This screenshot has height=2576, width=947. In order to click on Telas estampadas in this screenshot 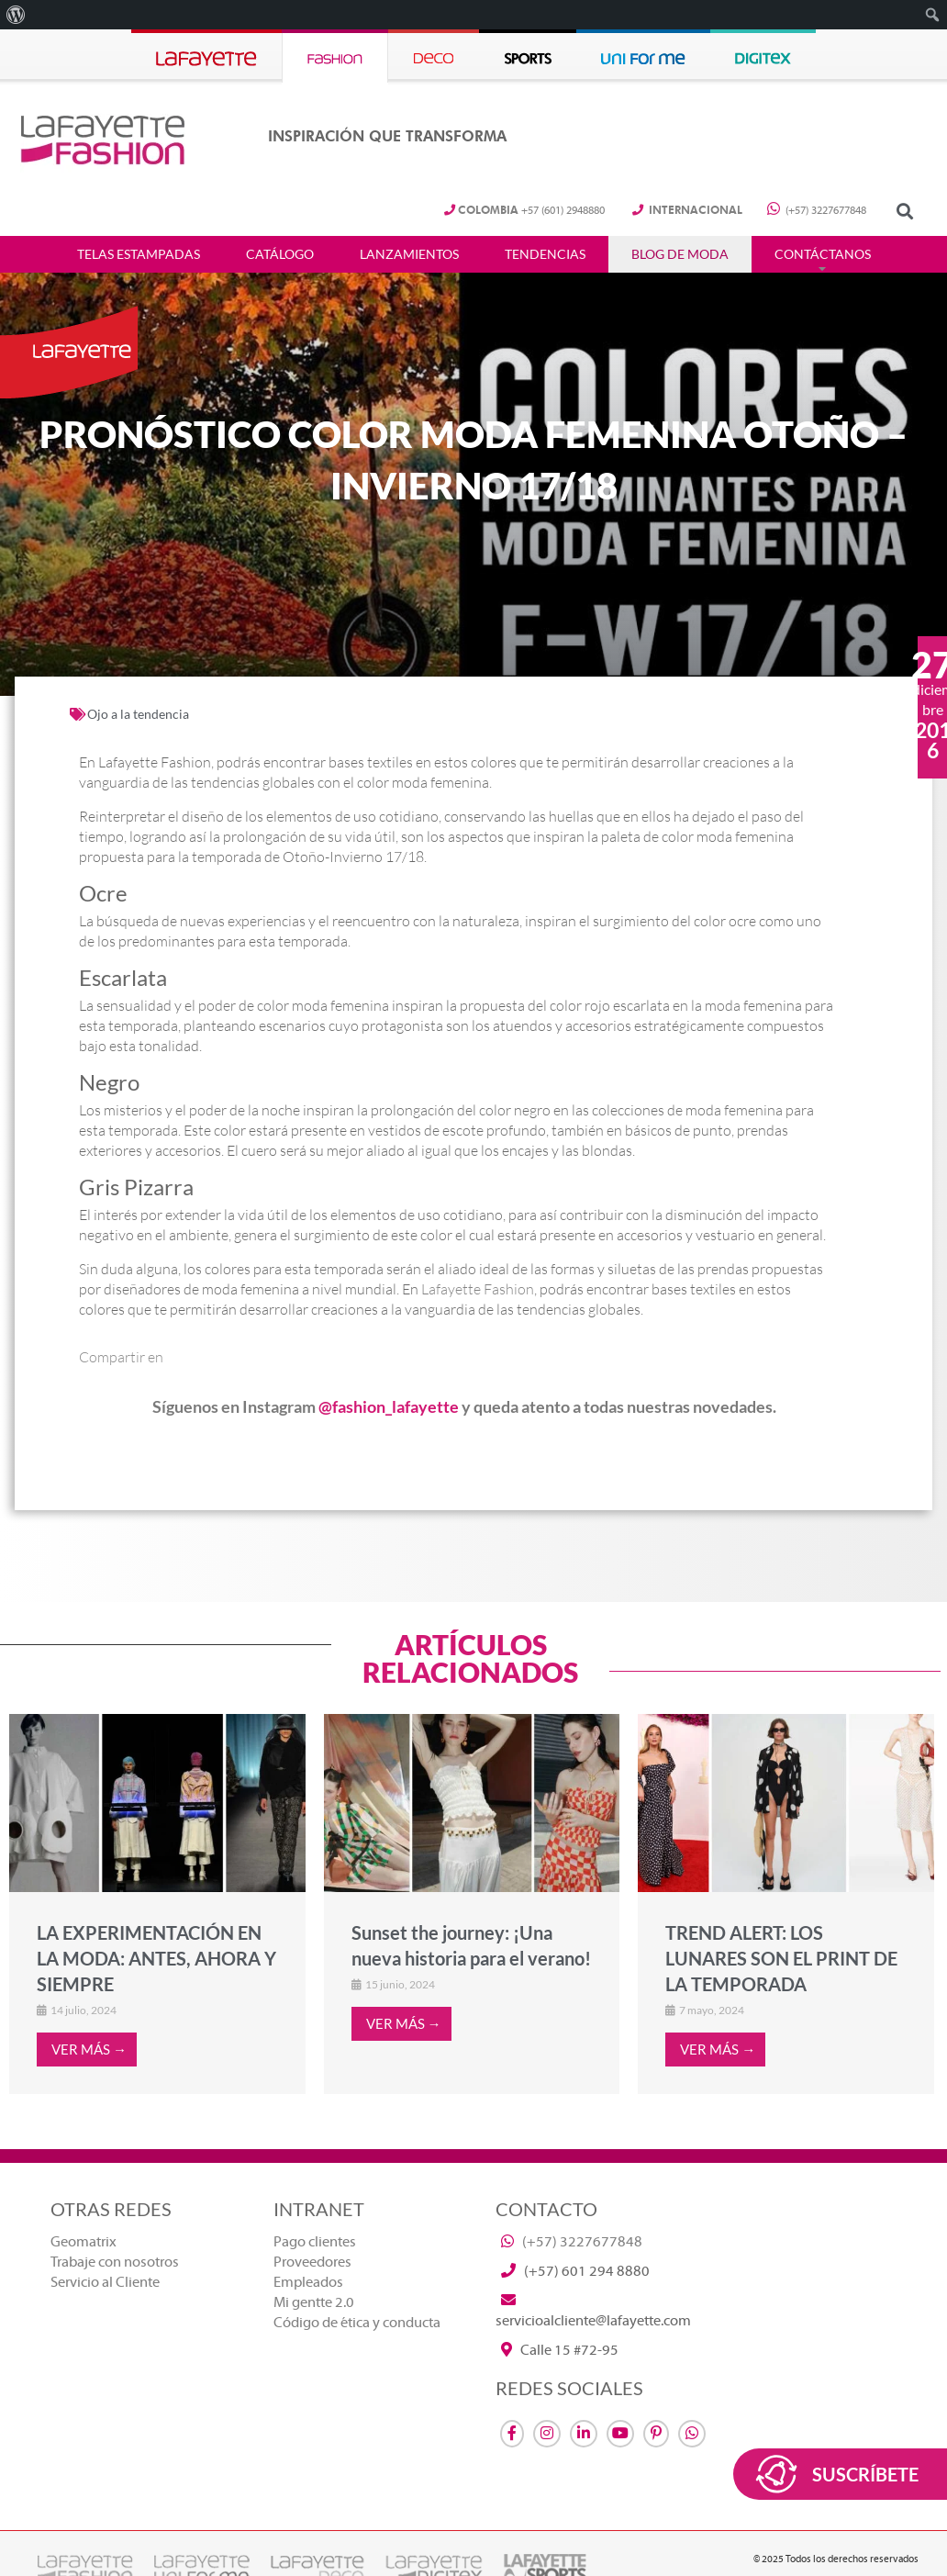, I will do `click(138, 254)`.